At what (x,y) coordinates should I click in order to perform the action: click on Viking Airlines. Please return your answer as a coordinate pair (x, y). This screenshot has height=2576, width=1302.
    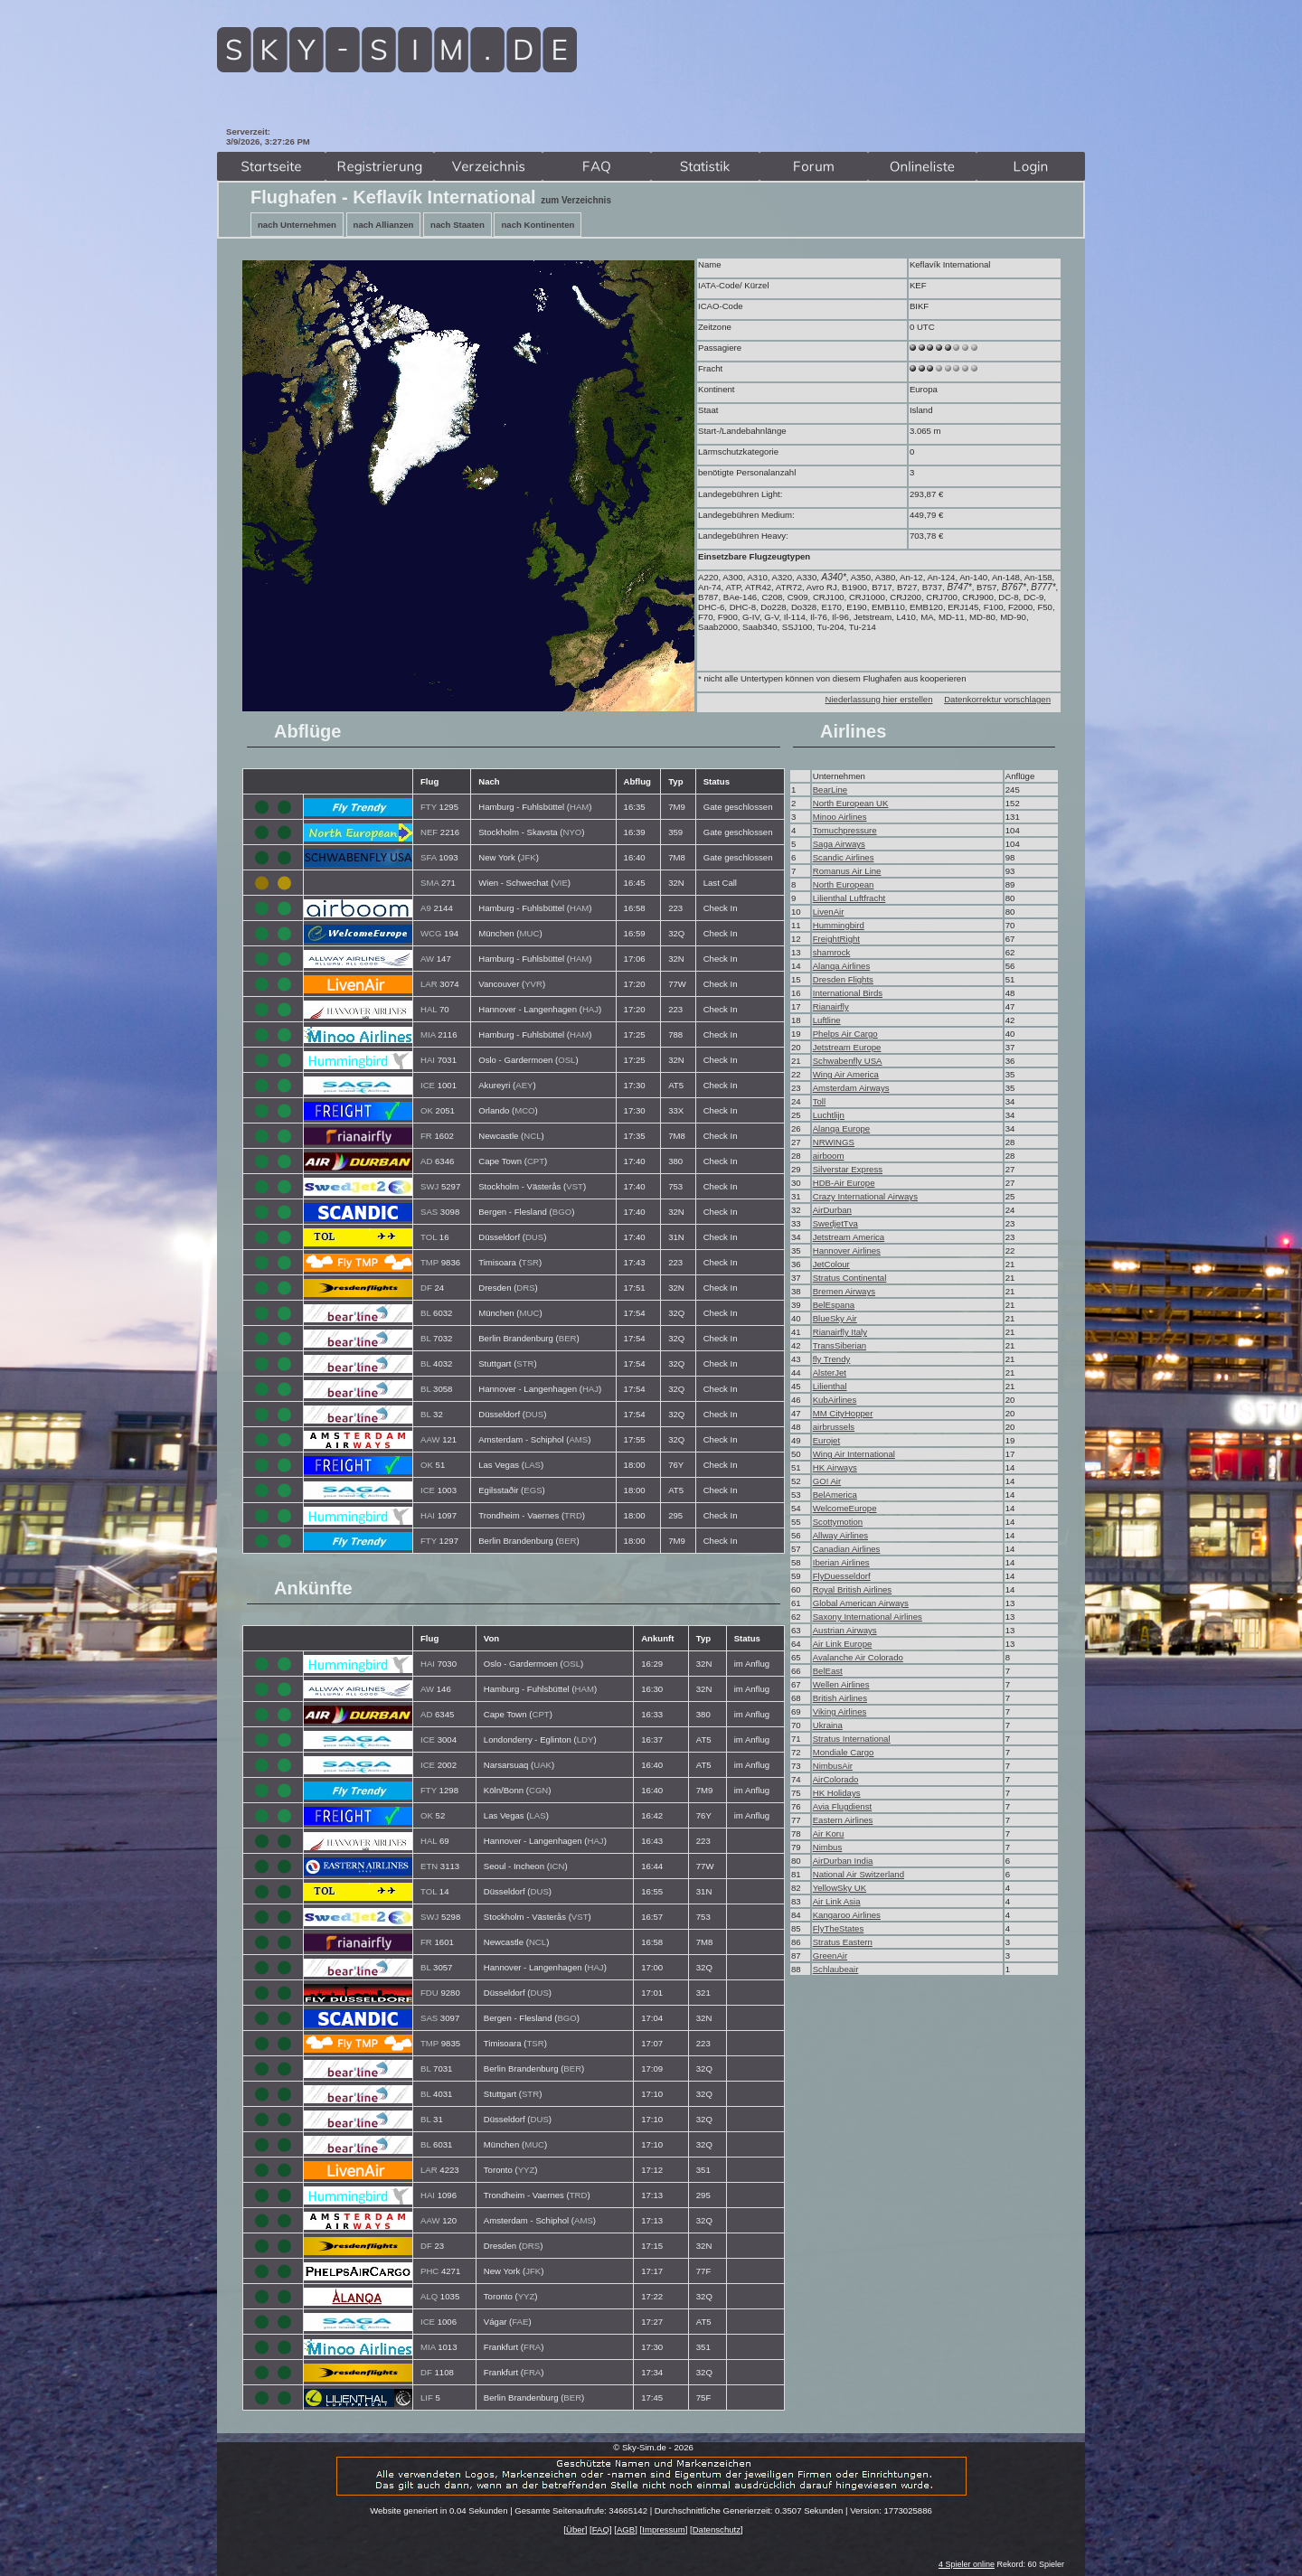
    Looking at the image, I should click on (840, 1711).